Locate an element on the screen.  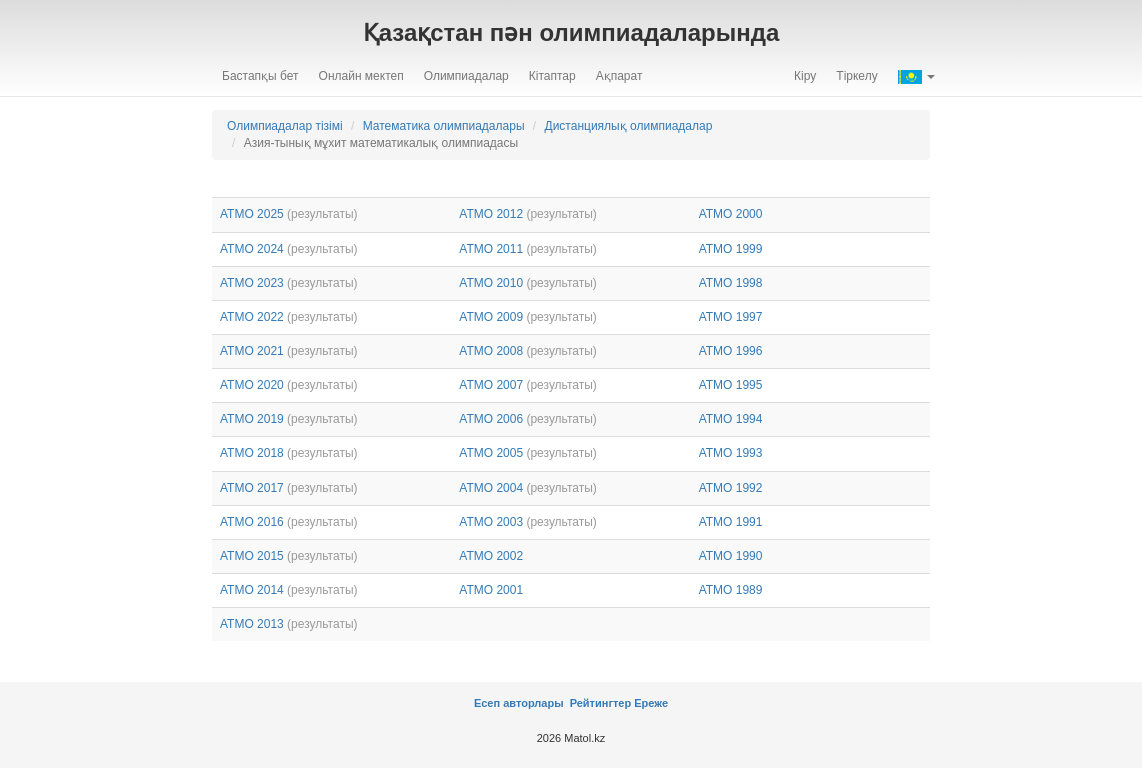
АТМО 2011 is located at coordinates (491, 249).